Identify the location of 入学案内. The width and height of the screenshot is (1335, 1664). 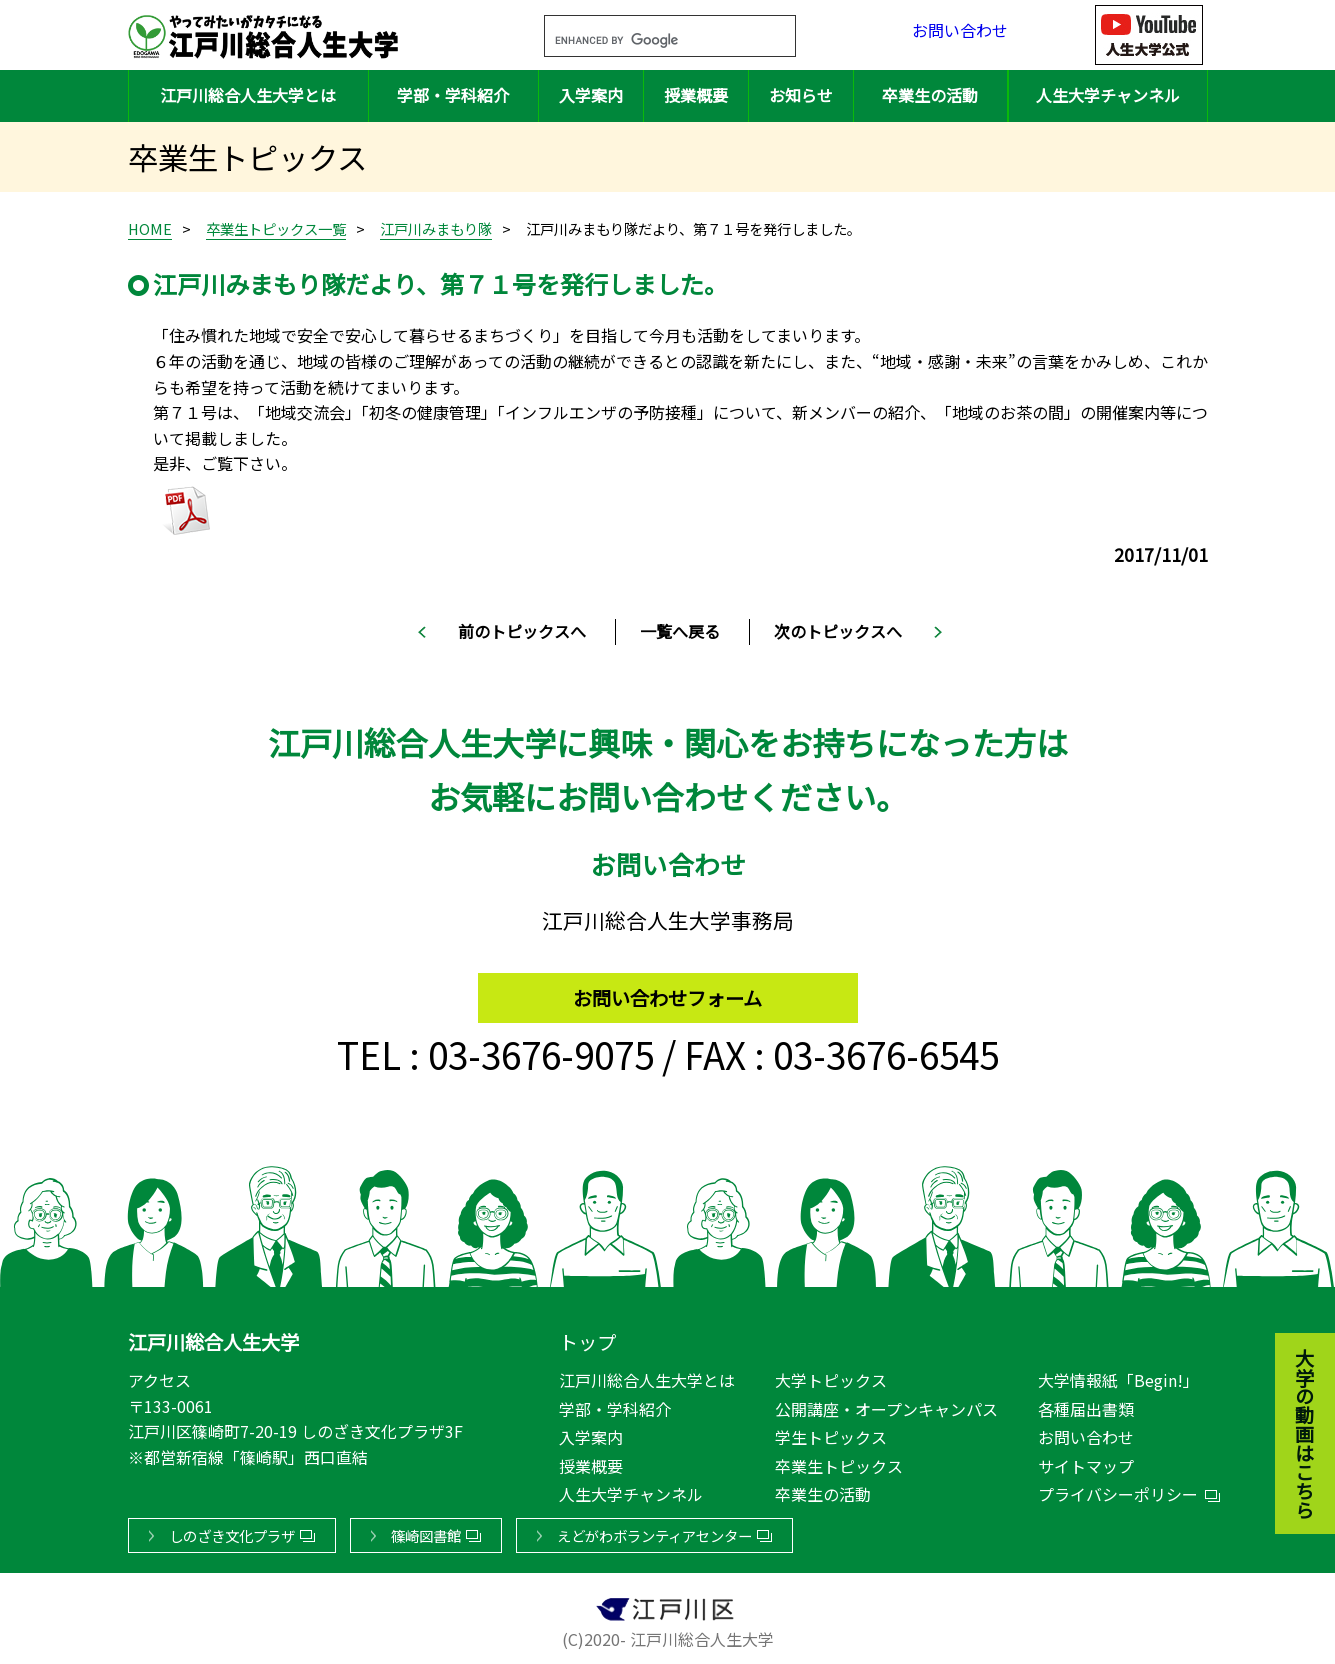
(591, 95).